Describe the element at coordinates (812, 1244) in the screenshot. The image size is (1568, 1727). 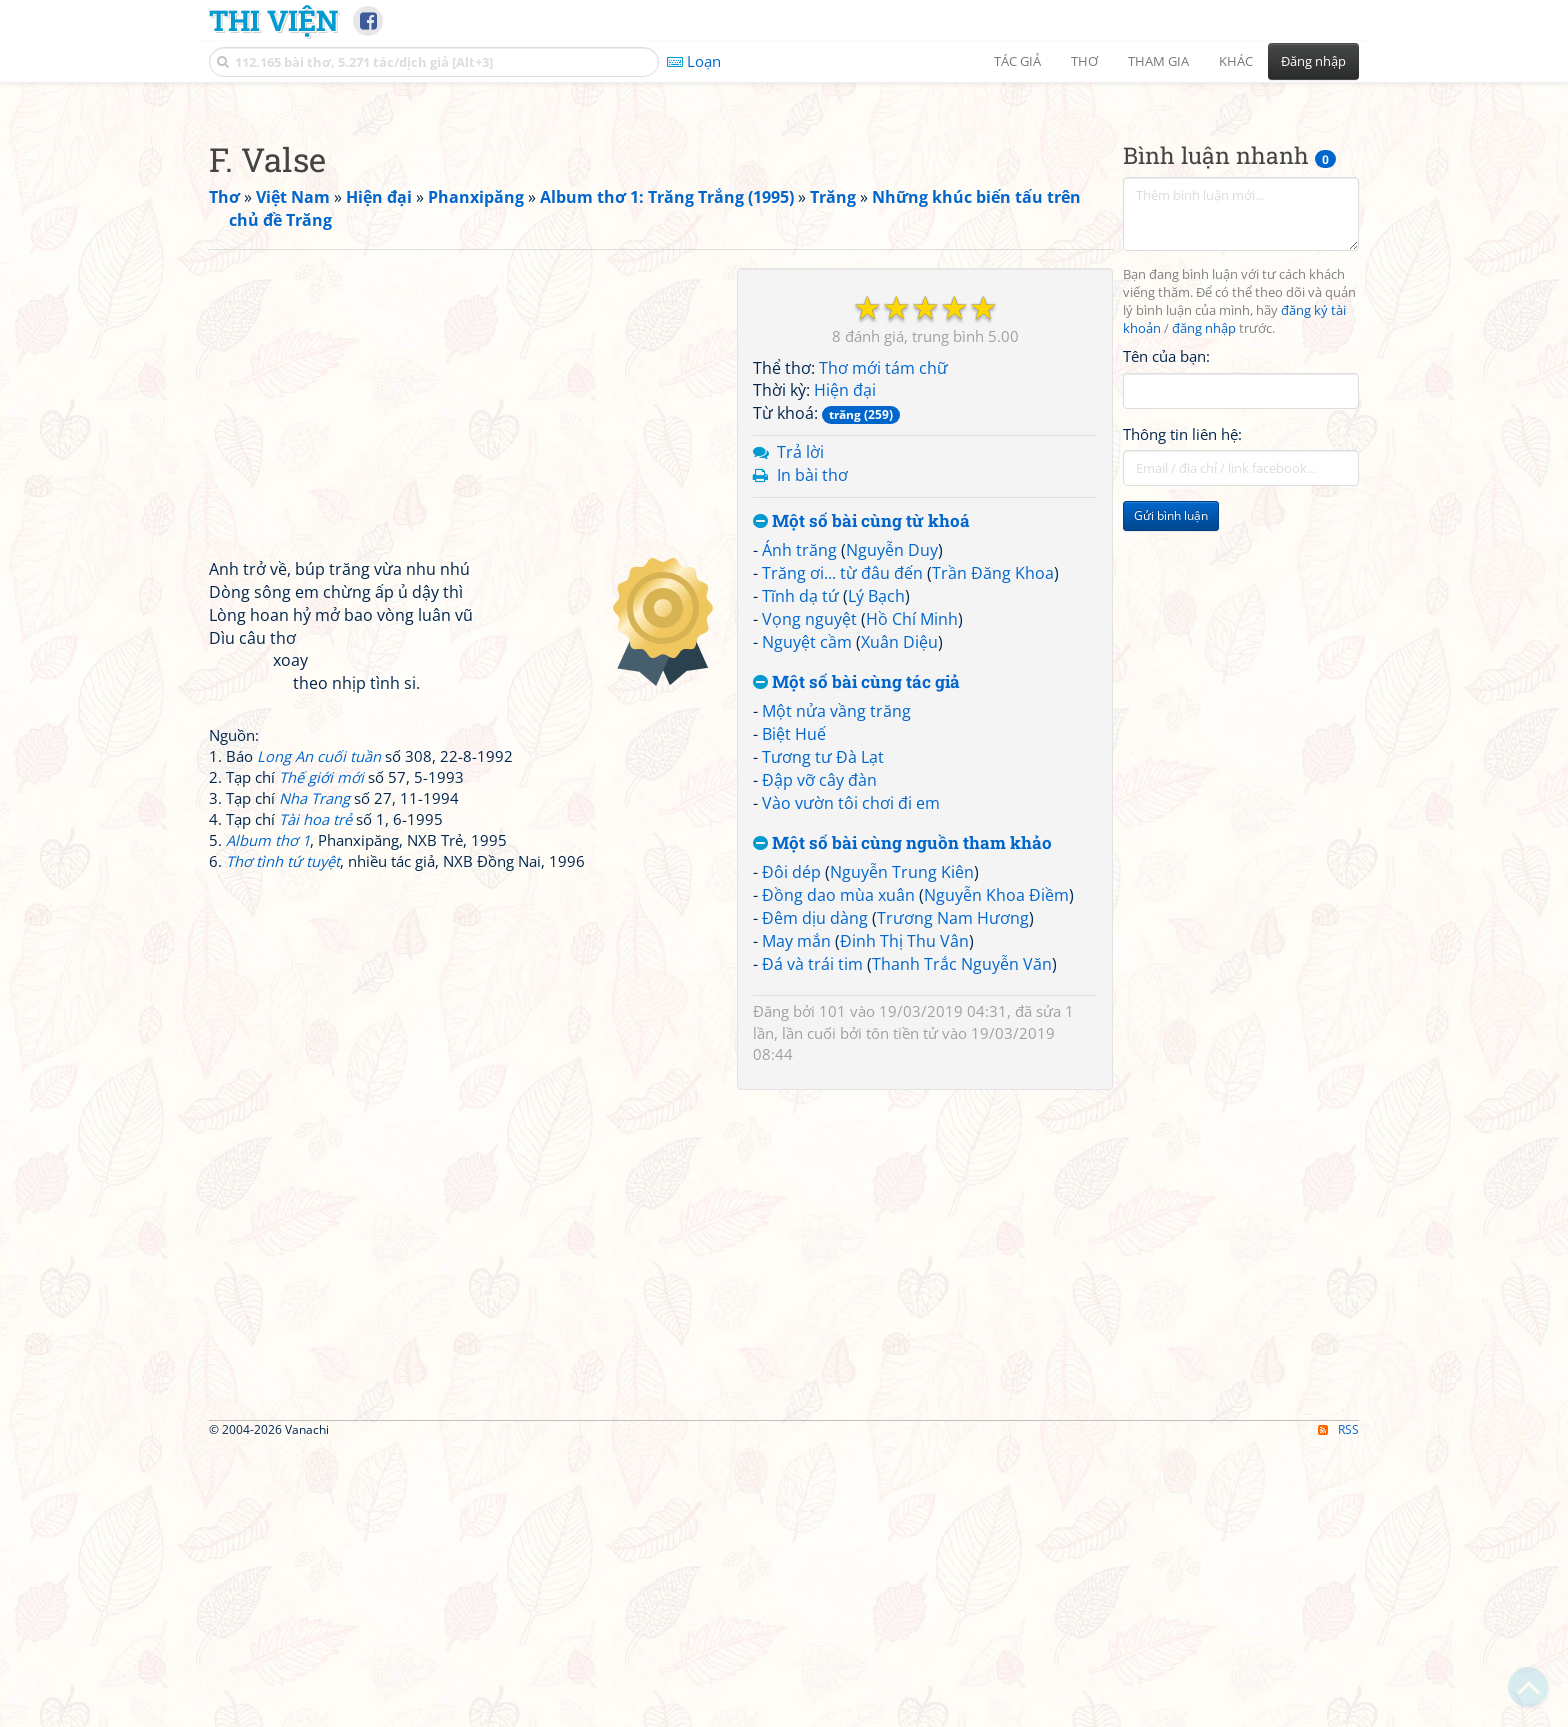
I see `Đá và trái tim` at that location.